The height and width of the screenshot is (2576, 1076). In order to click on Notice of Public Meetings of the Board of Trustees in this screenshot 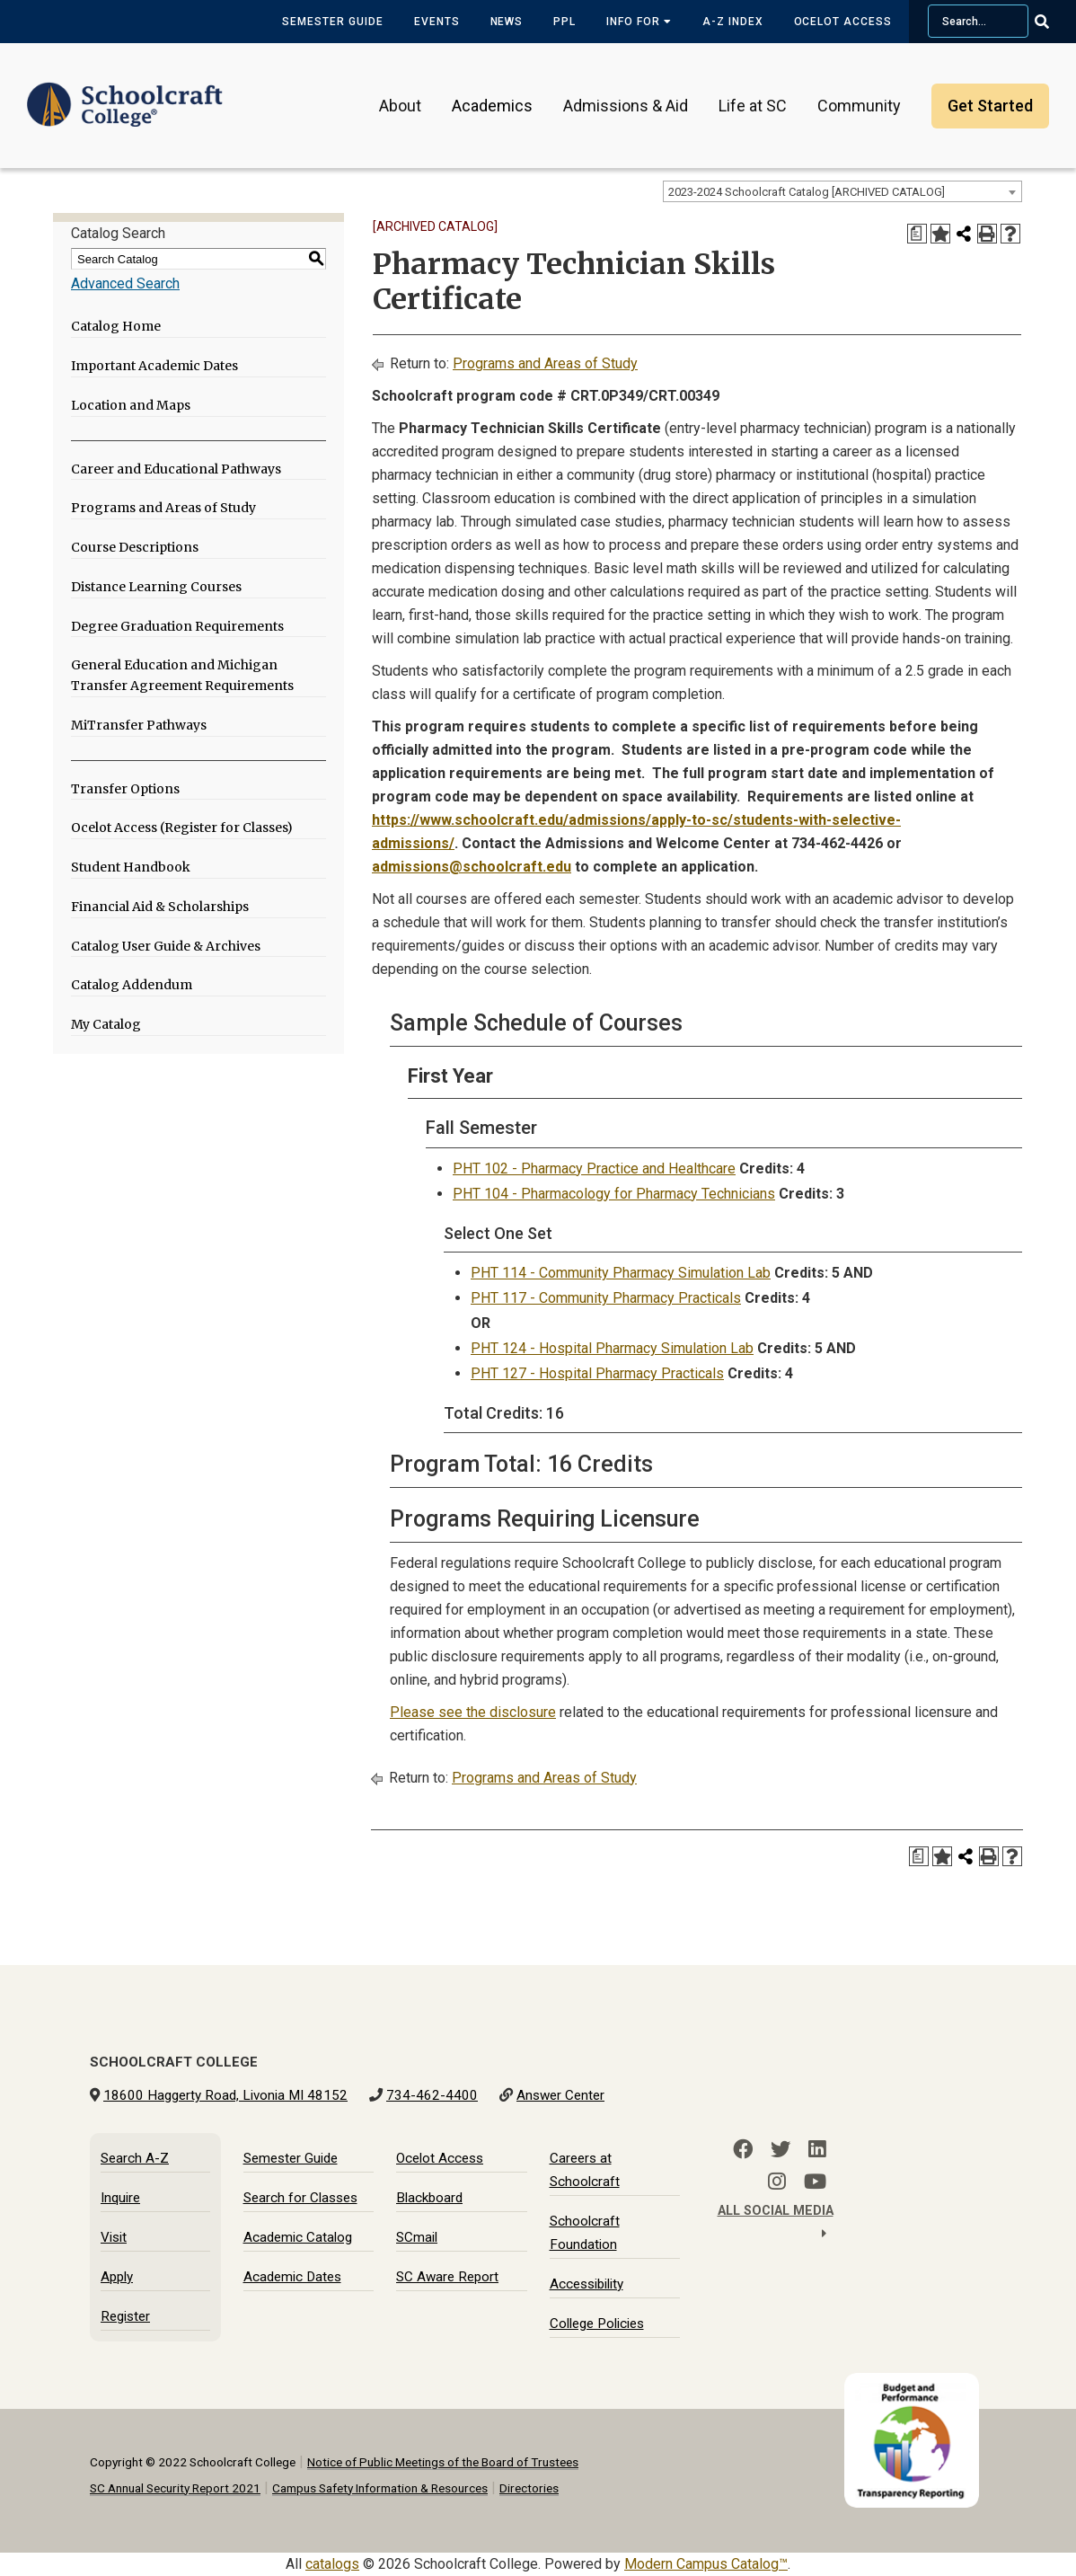, I will do `click(442, 2462)`.